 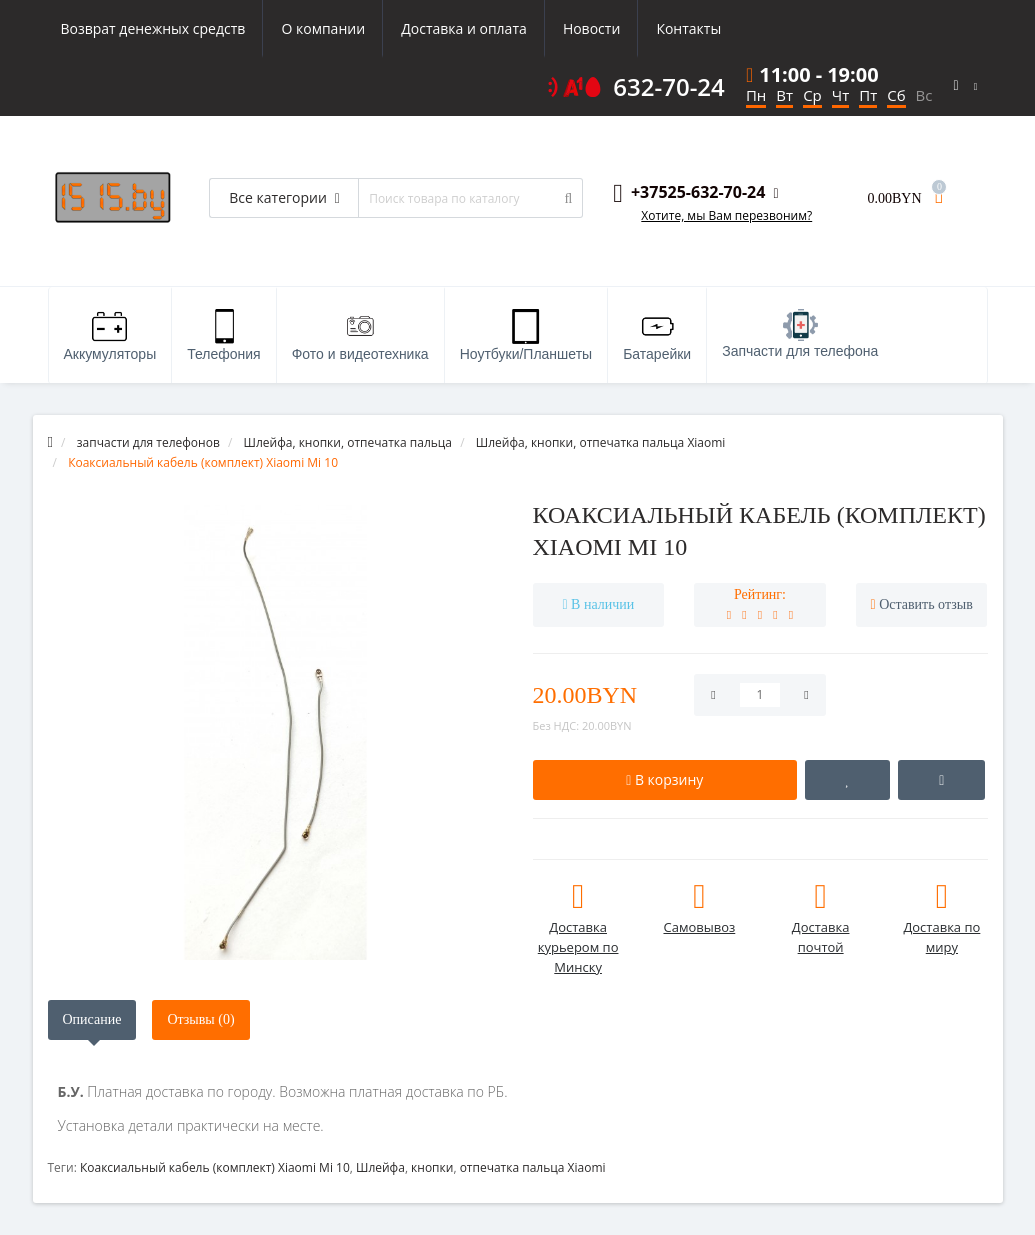 I want to click on Возврат денежных средств, so click(x=153, y=28).